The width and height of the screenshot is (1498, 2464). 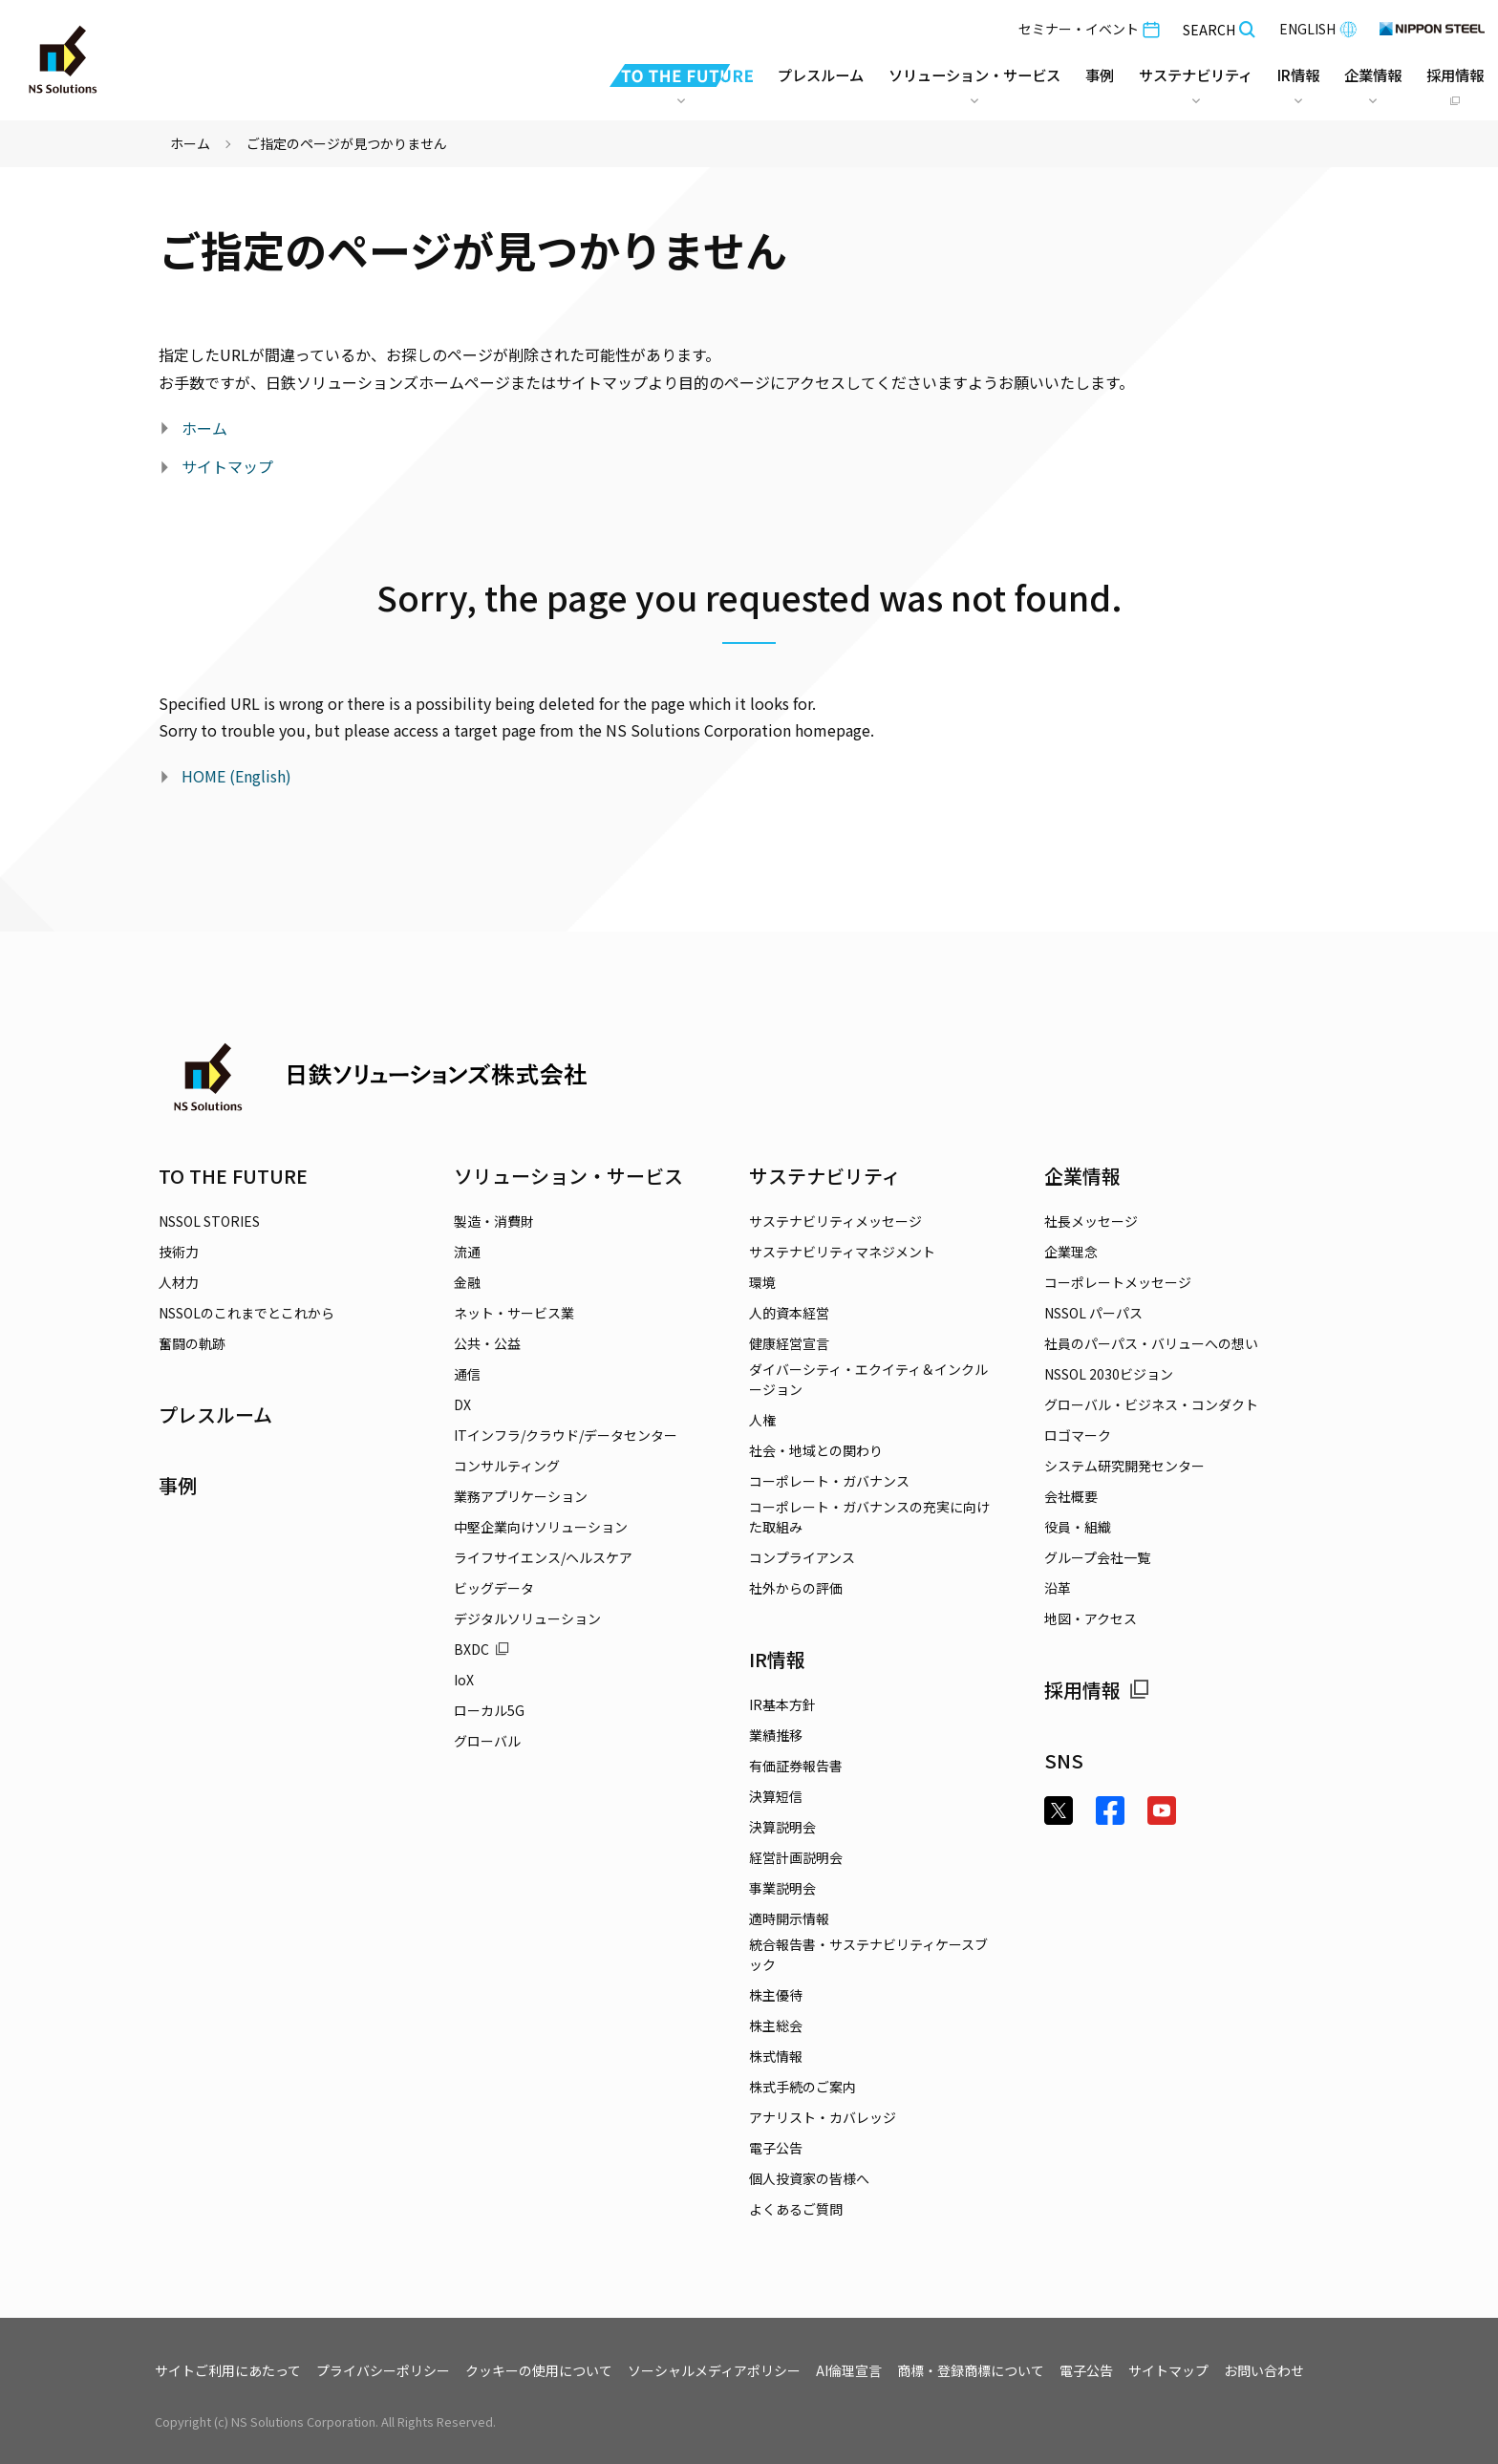 I want to click on 社外からの評価, so click(x=796, y=1587).